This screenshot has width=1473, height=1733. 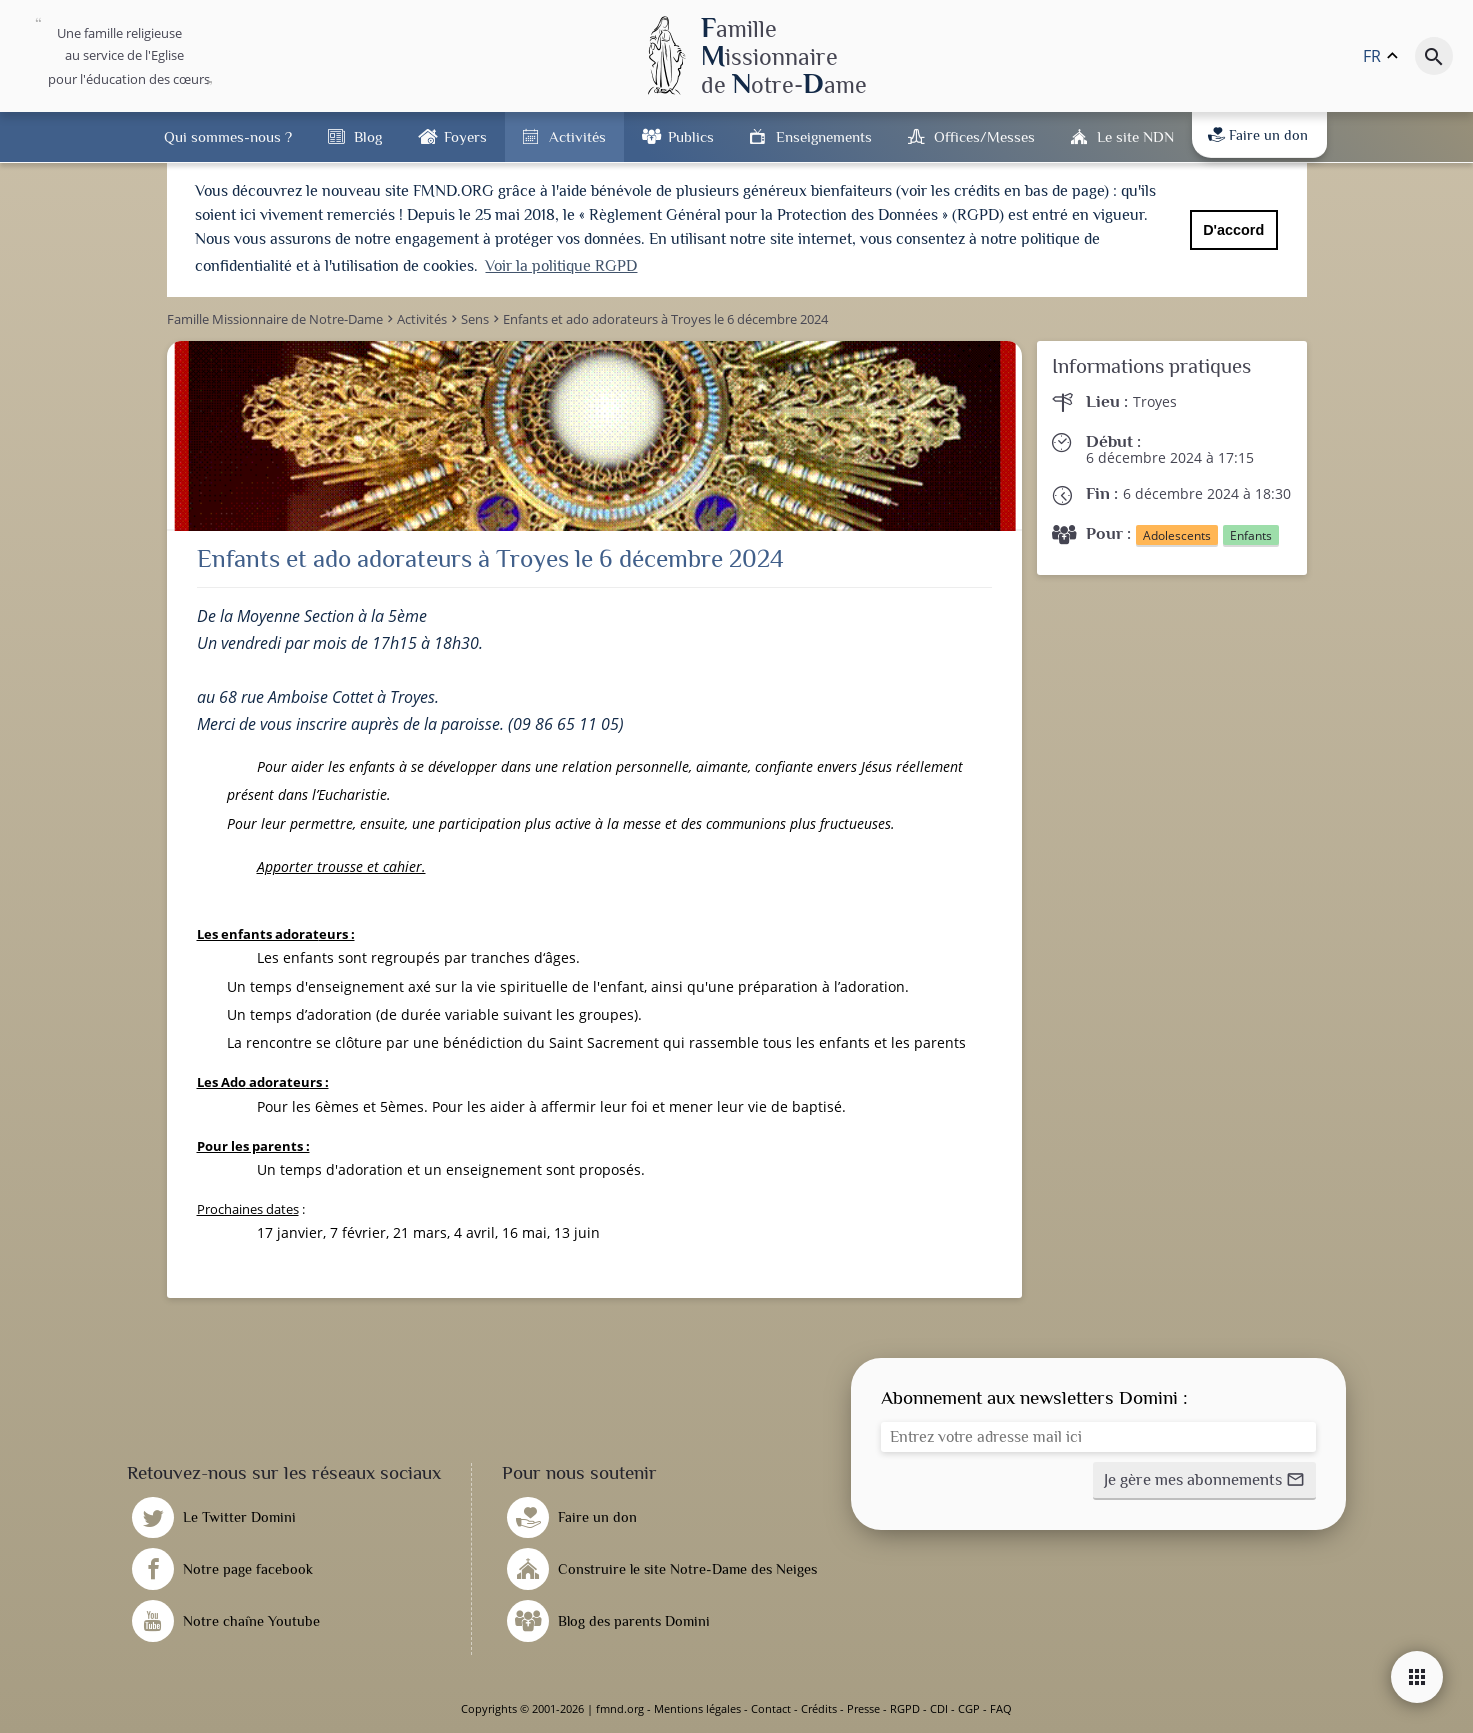 I want to click on Le site NDN, so click(x=1135, y=136).